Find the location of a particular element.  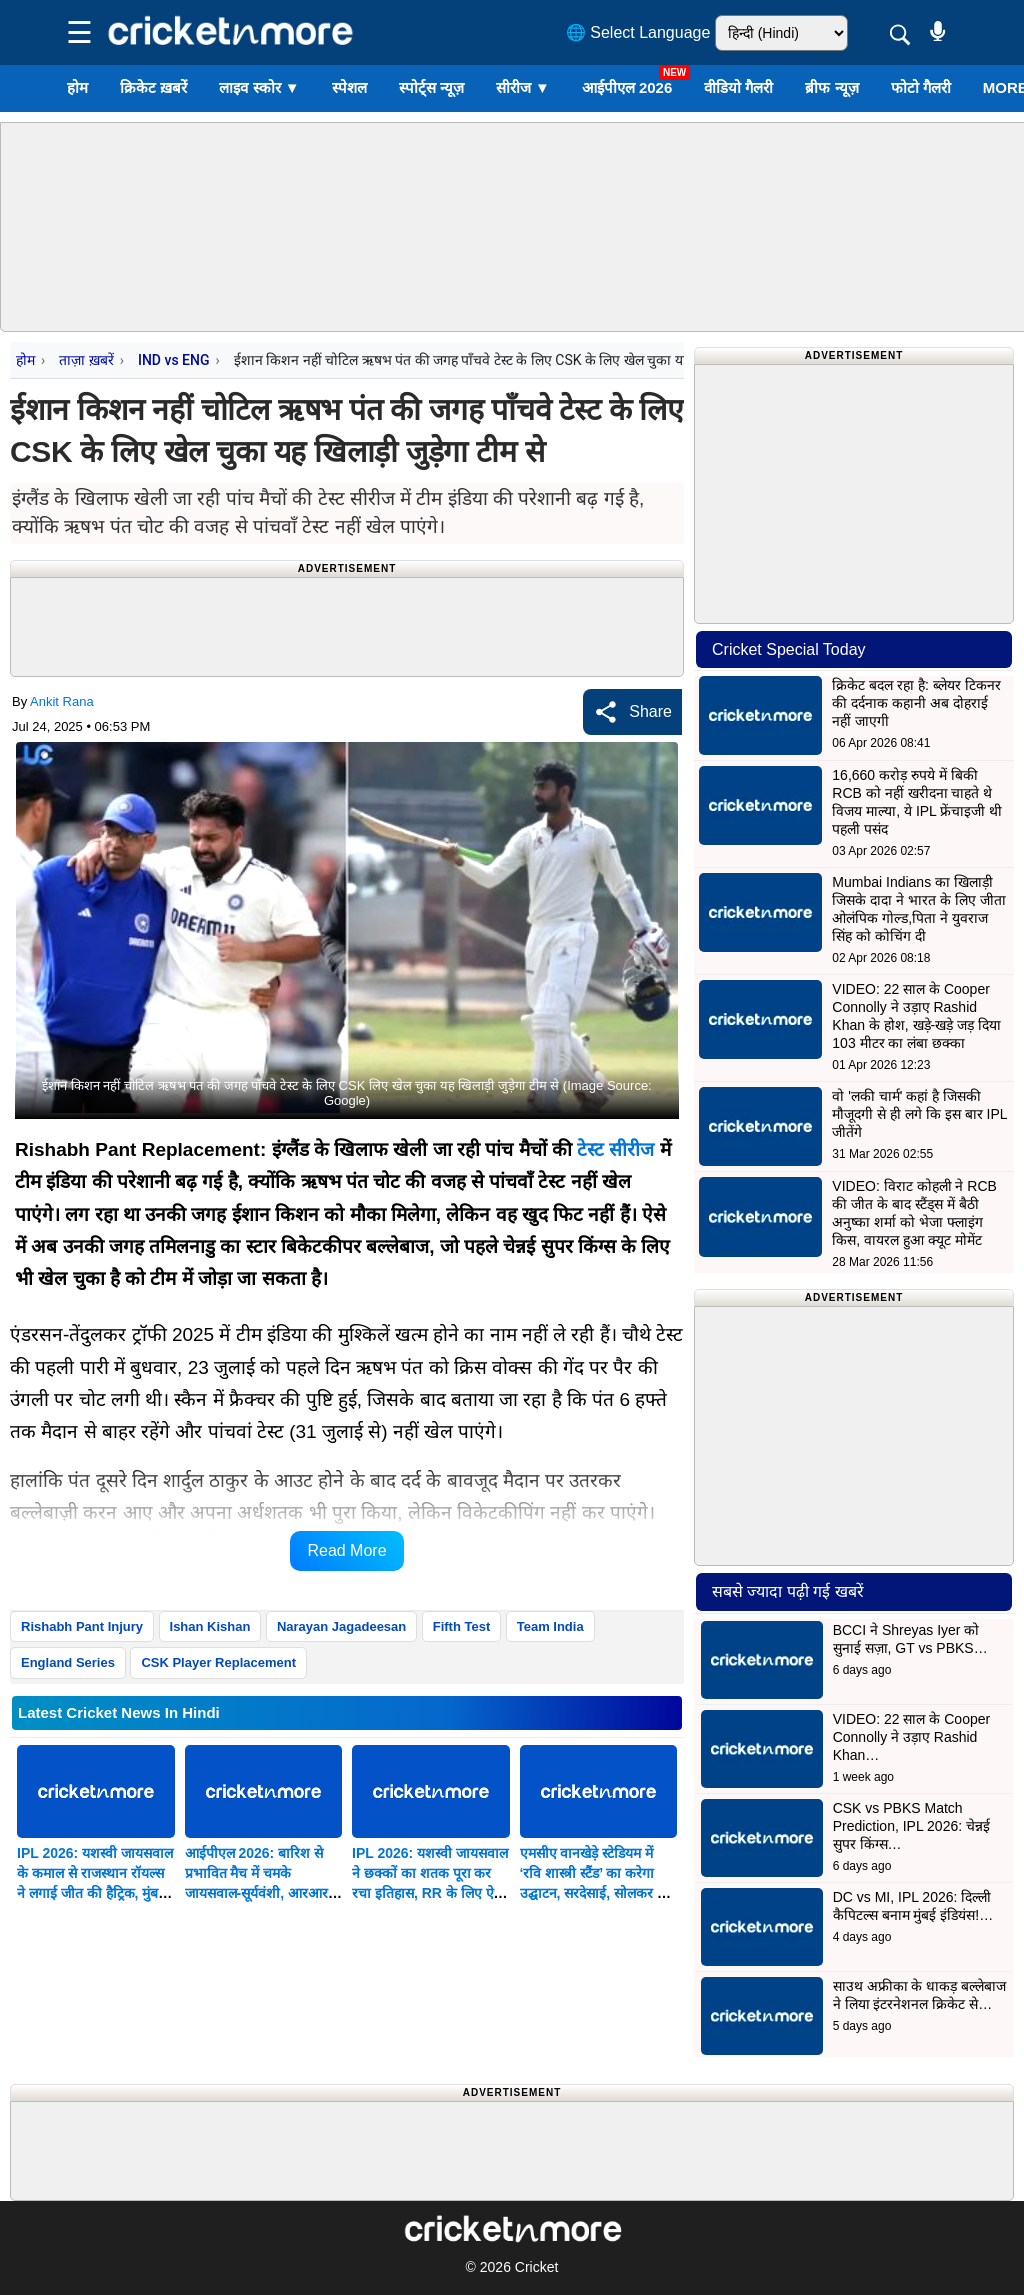

आईपीएल 2026 is located at coordinates (627, 87).